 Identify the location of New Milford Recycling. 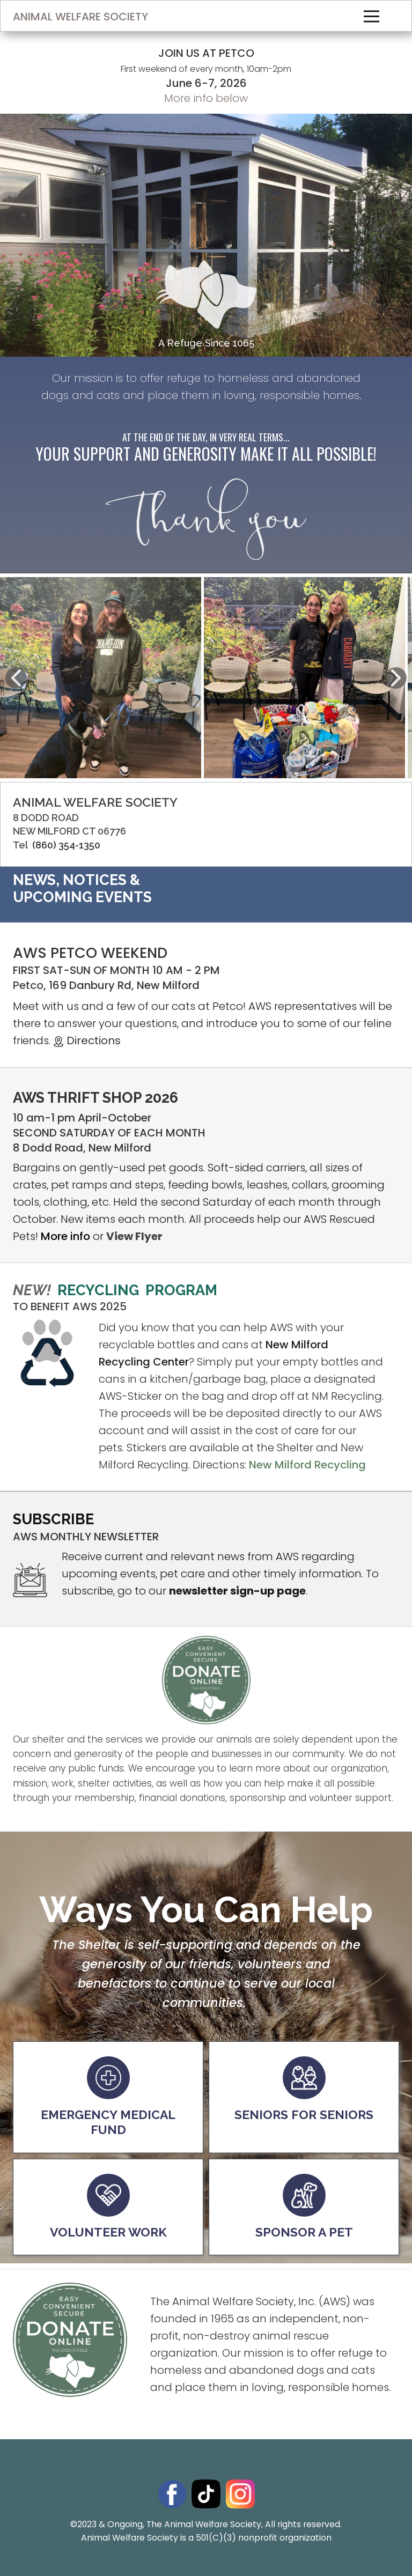
(307, 1464).